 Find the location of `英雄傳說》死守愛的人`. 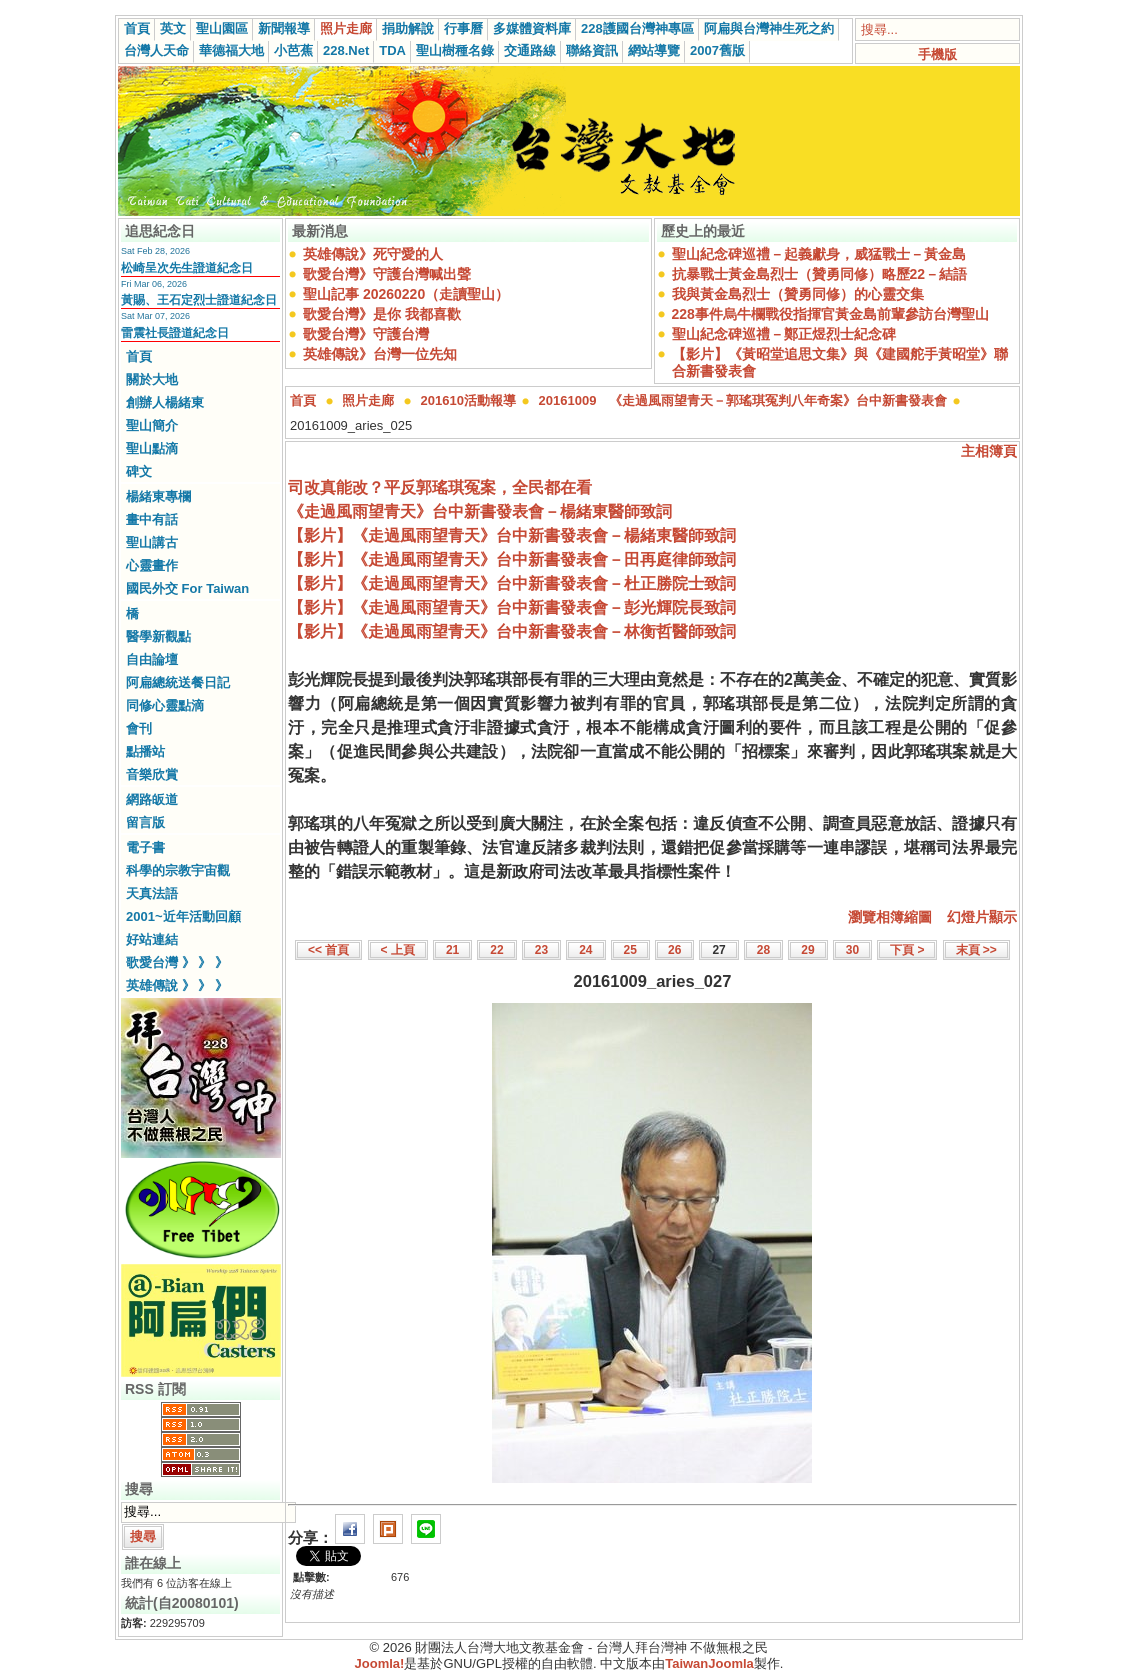

英雄傳說》死守愛的人 is located at coordinates (373, 254).